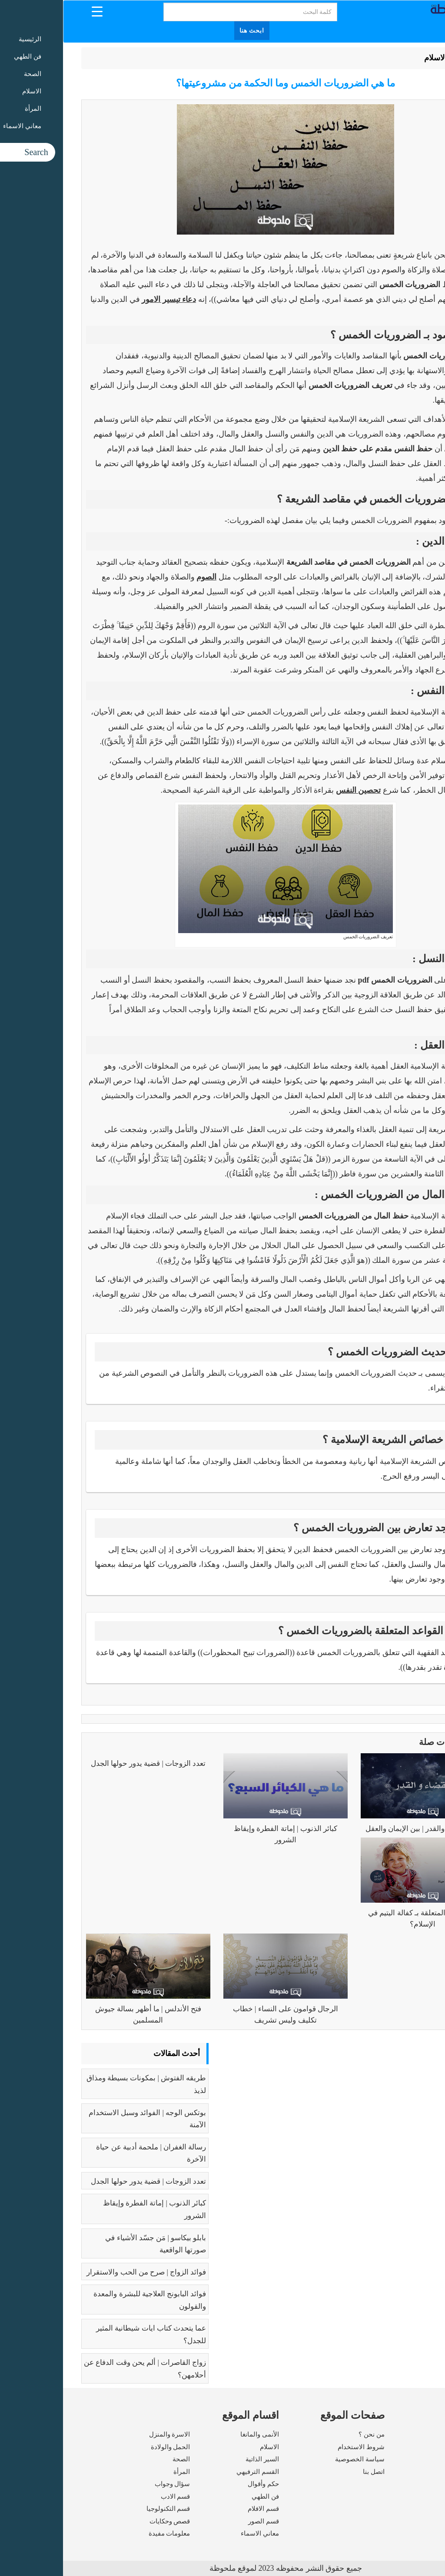  I want to click on القسم الترفيهي, so click(194, 2471).